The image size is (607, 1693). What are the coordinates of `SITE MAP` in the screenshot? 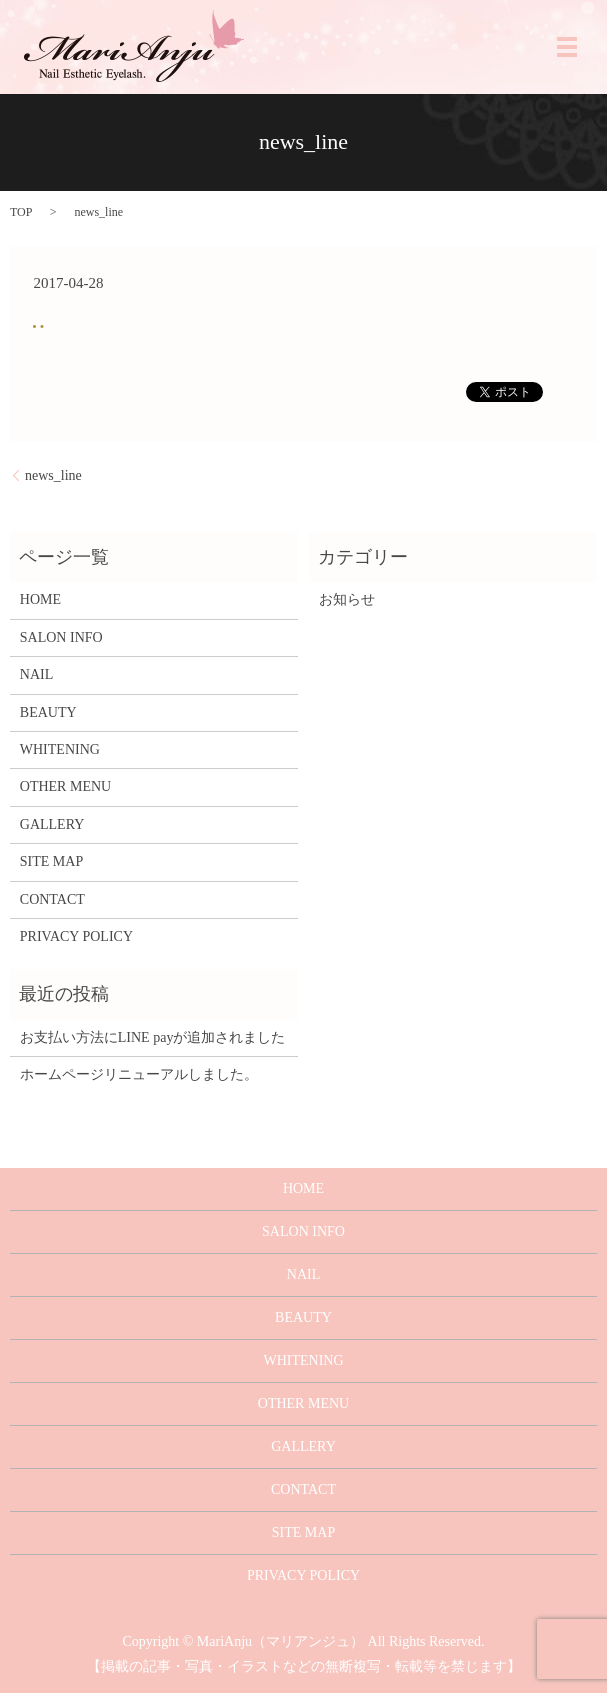 It's located at (51, 861).